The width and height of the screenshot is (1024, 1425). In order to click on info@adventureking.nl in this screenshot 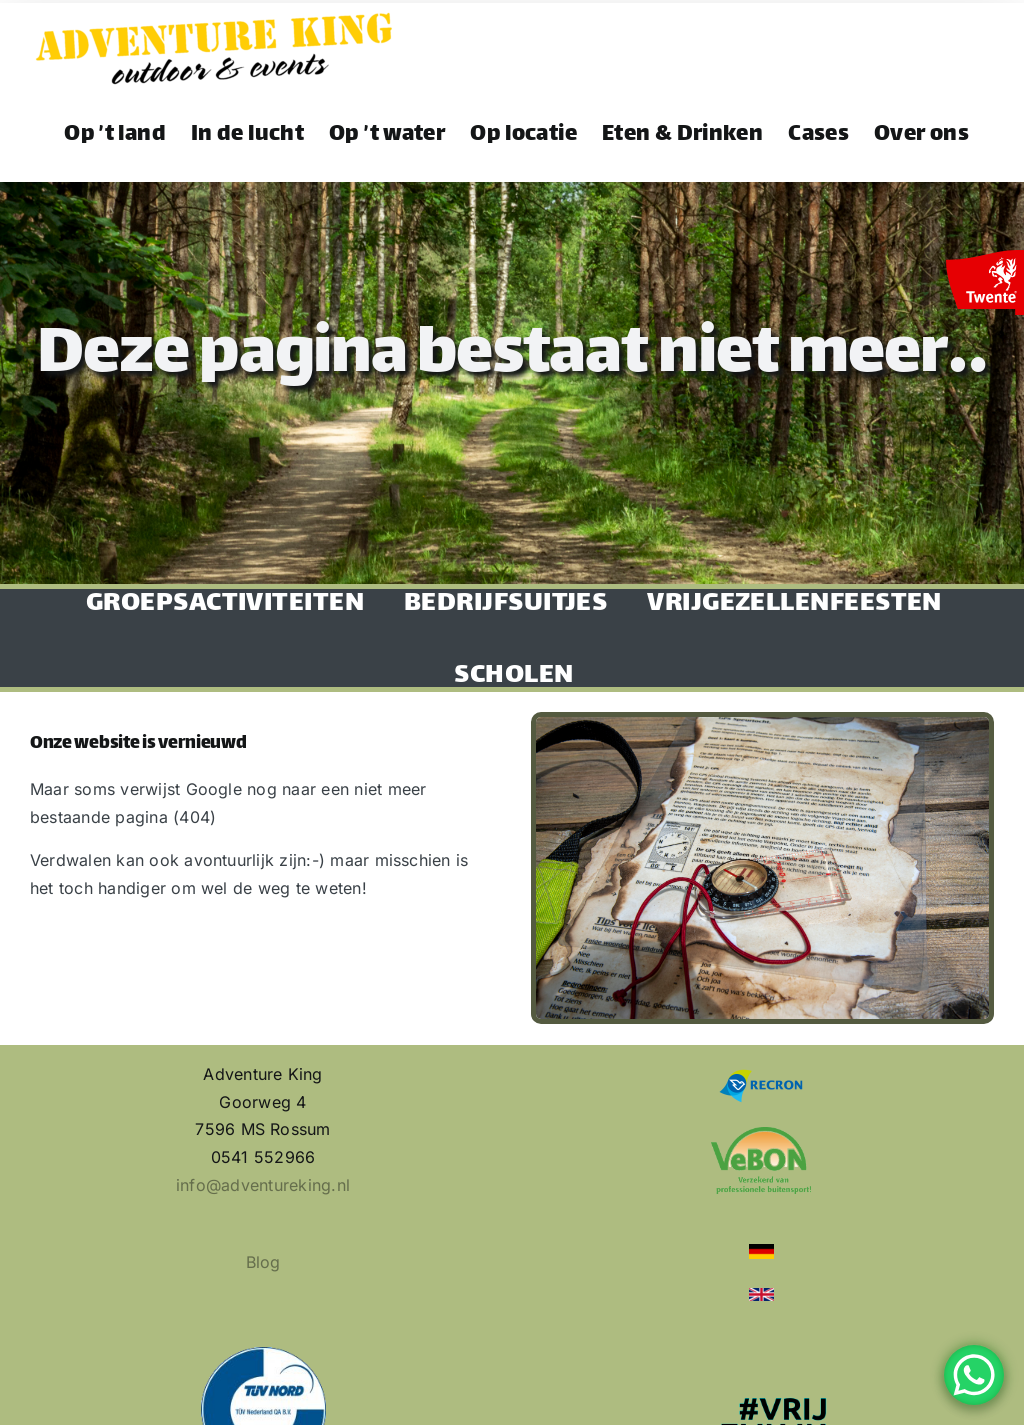, I will do `click(263, 1185)`.